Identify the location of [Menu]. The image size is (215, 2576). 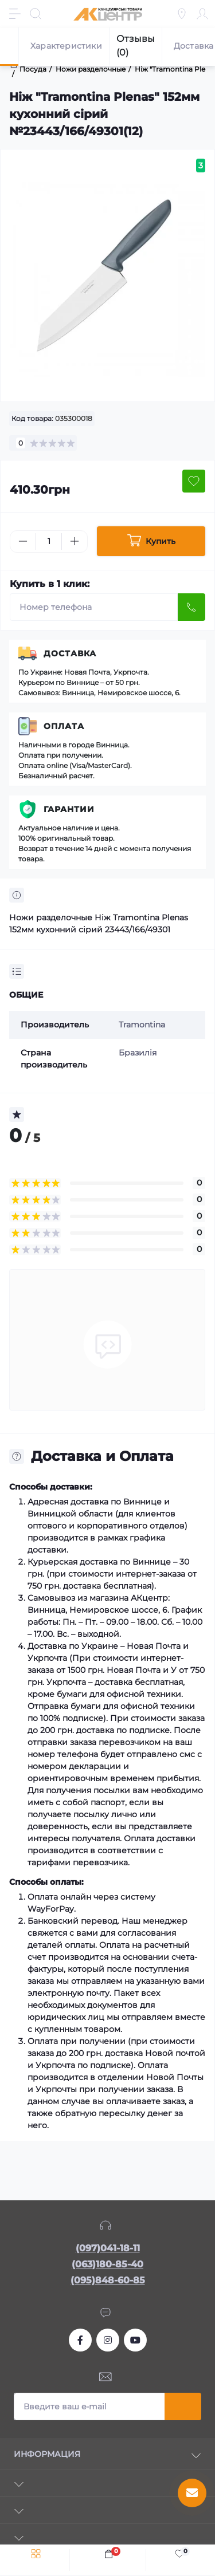
(15, 13).